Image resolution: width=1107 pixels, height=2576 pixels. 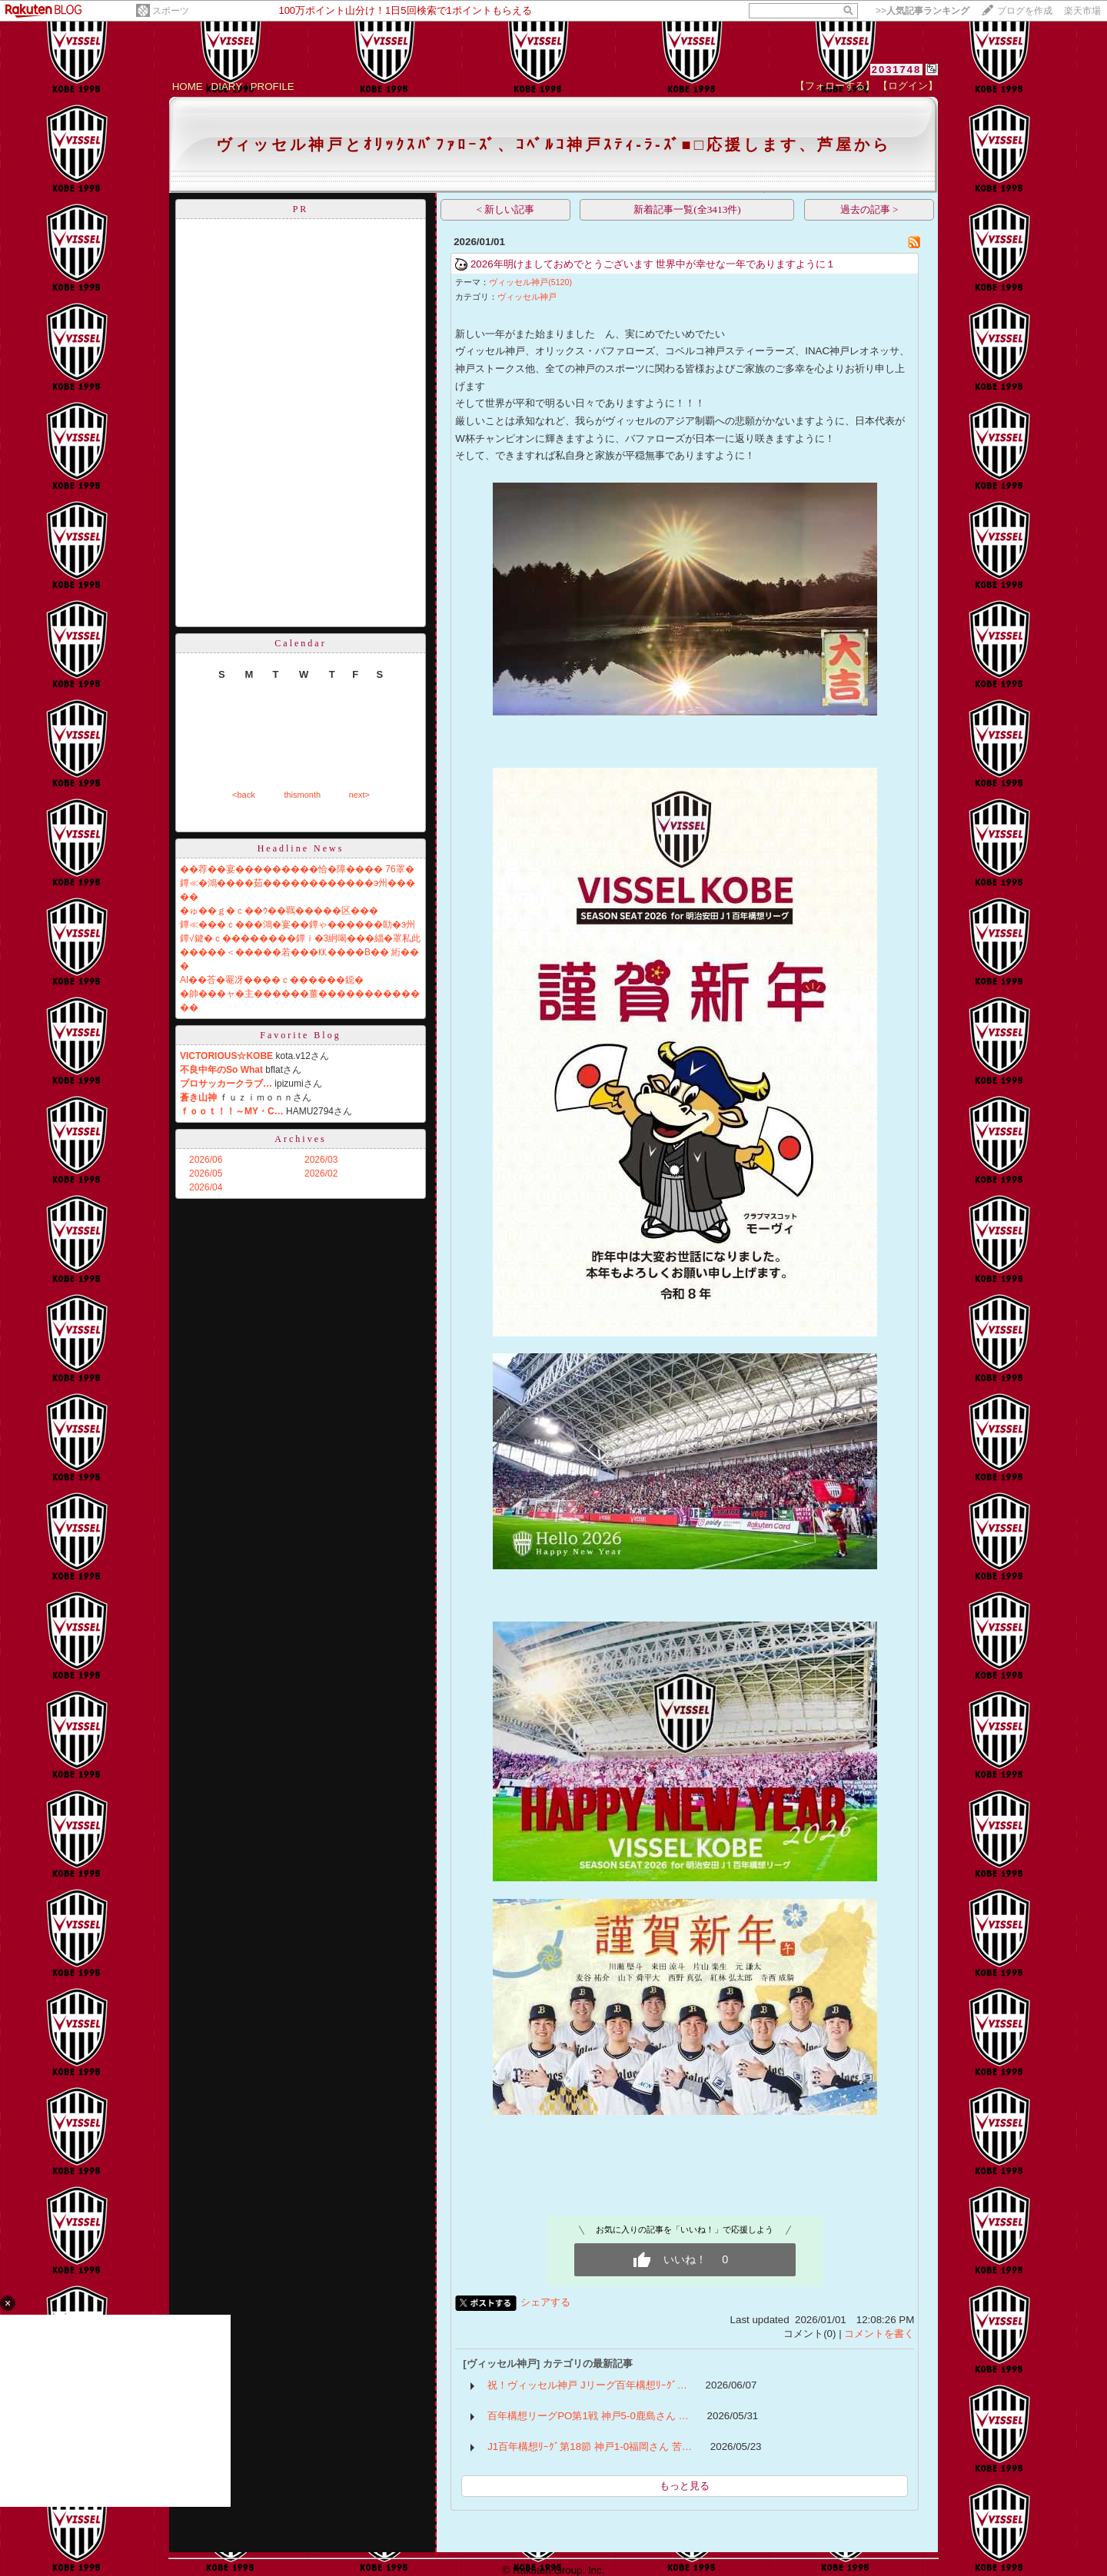 I want to click on 2026/04, so click(x=205, y=1187).